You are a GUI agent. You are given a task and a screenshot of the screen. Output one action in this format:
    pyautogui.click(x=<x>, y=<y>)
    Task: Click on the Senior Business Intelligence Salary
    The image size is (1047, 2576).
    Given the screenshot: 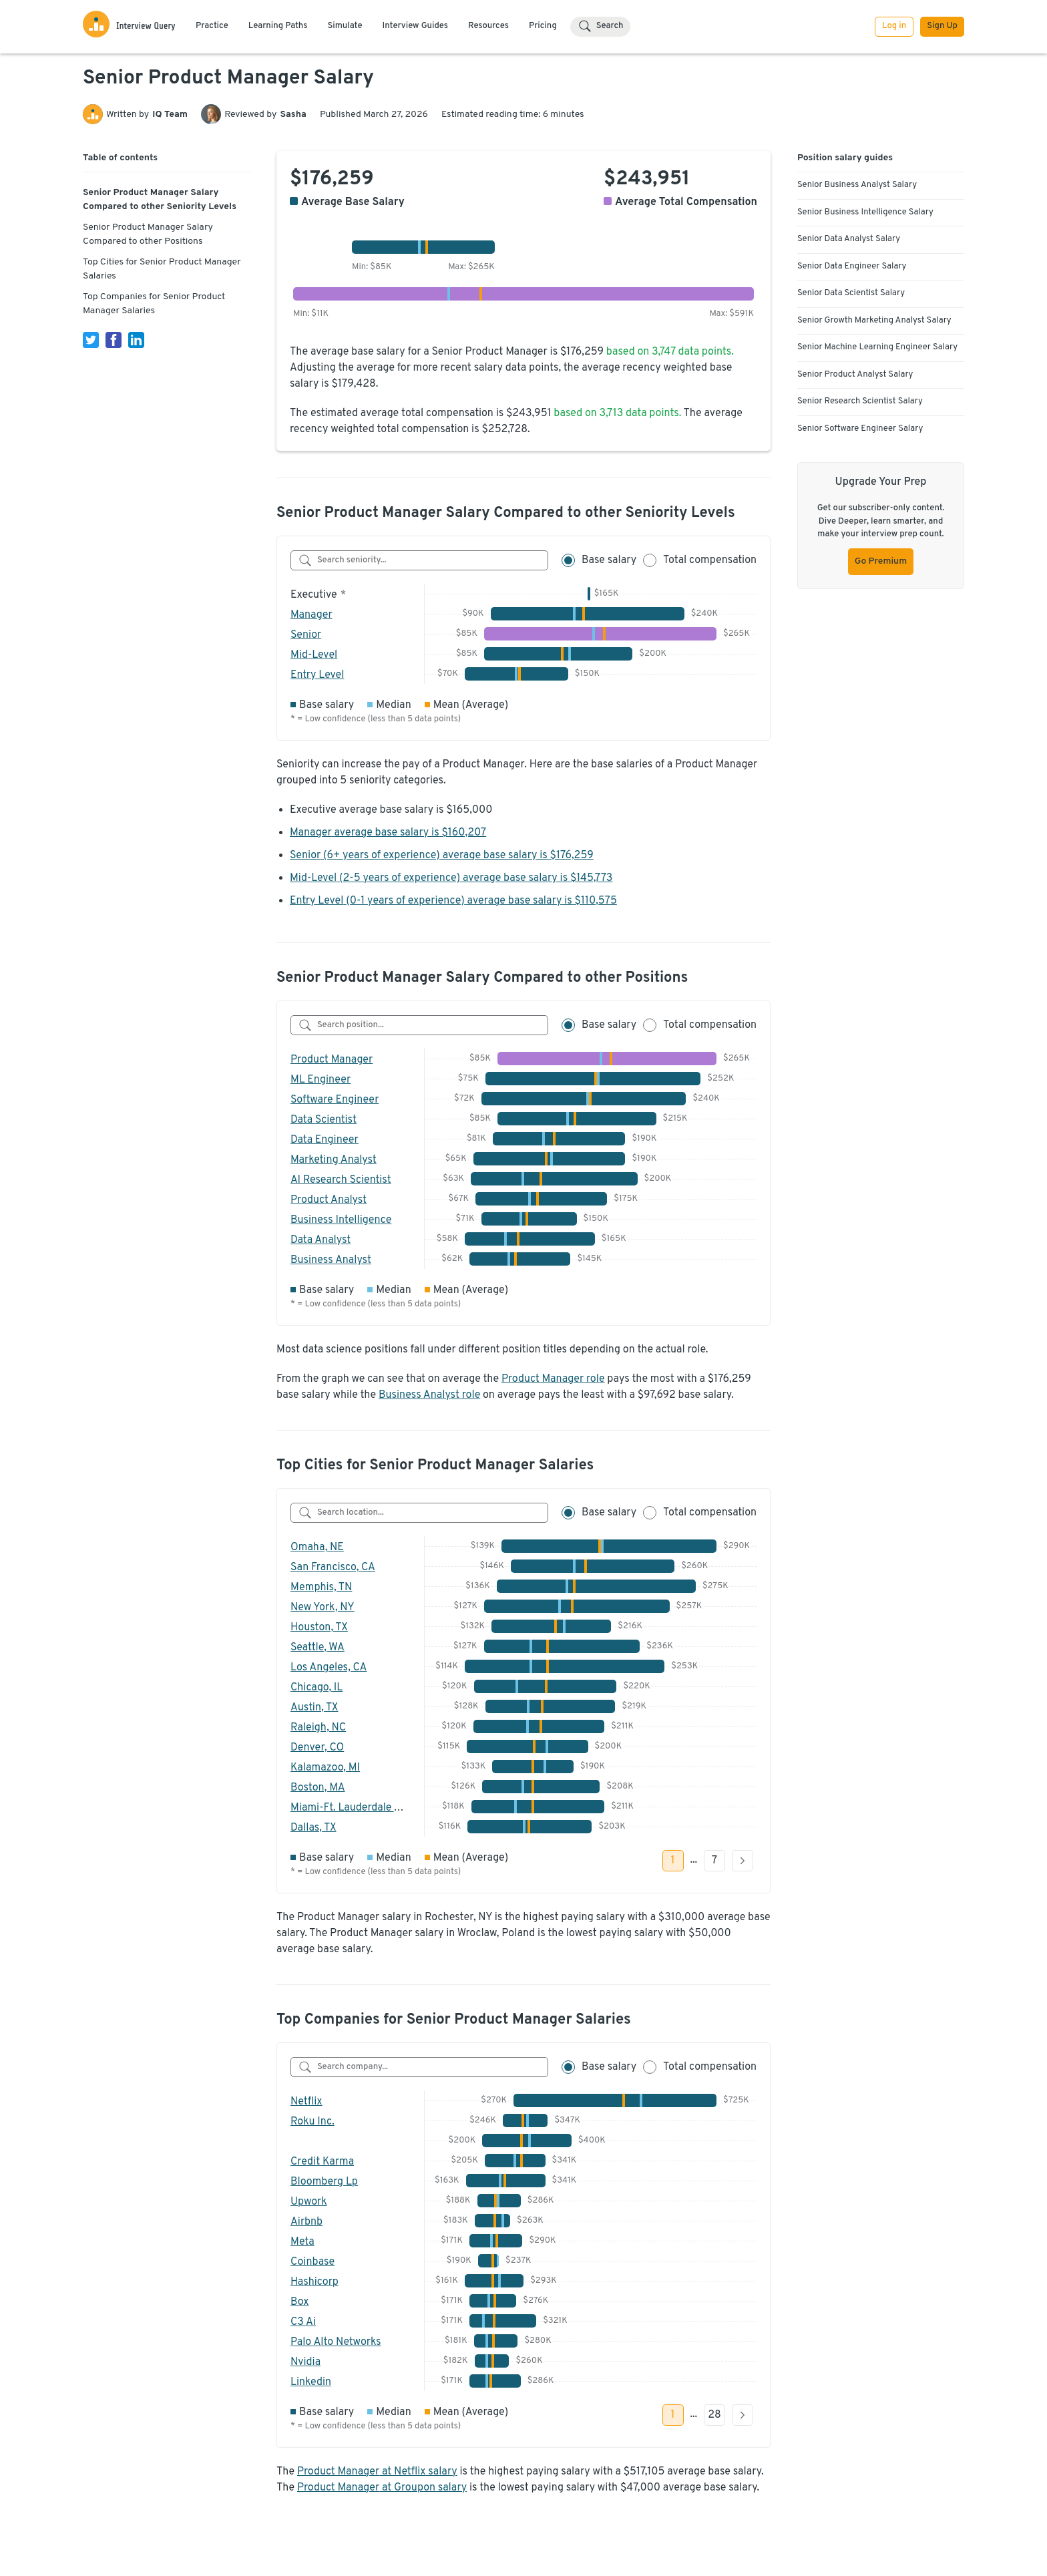 What is the action you would take?
    pyautogui.click(x=865, y=212)
    